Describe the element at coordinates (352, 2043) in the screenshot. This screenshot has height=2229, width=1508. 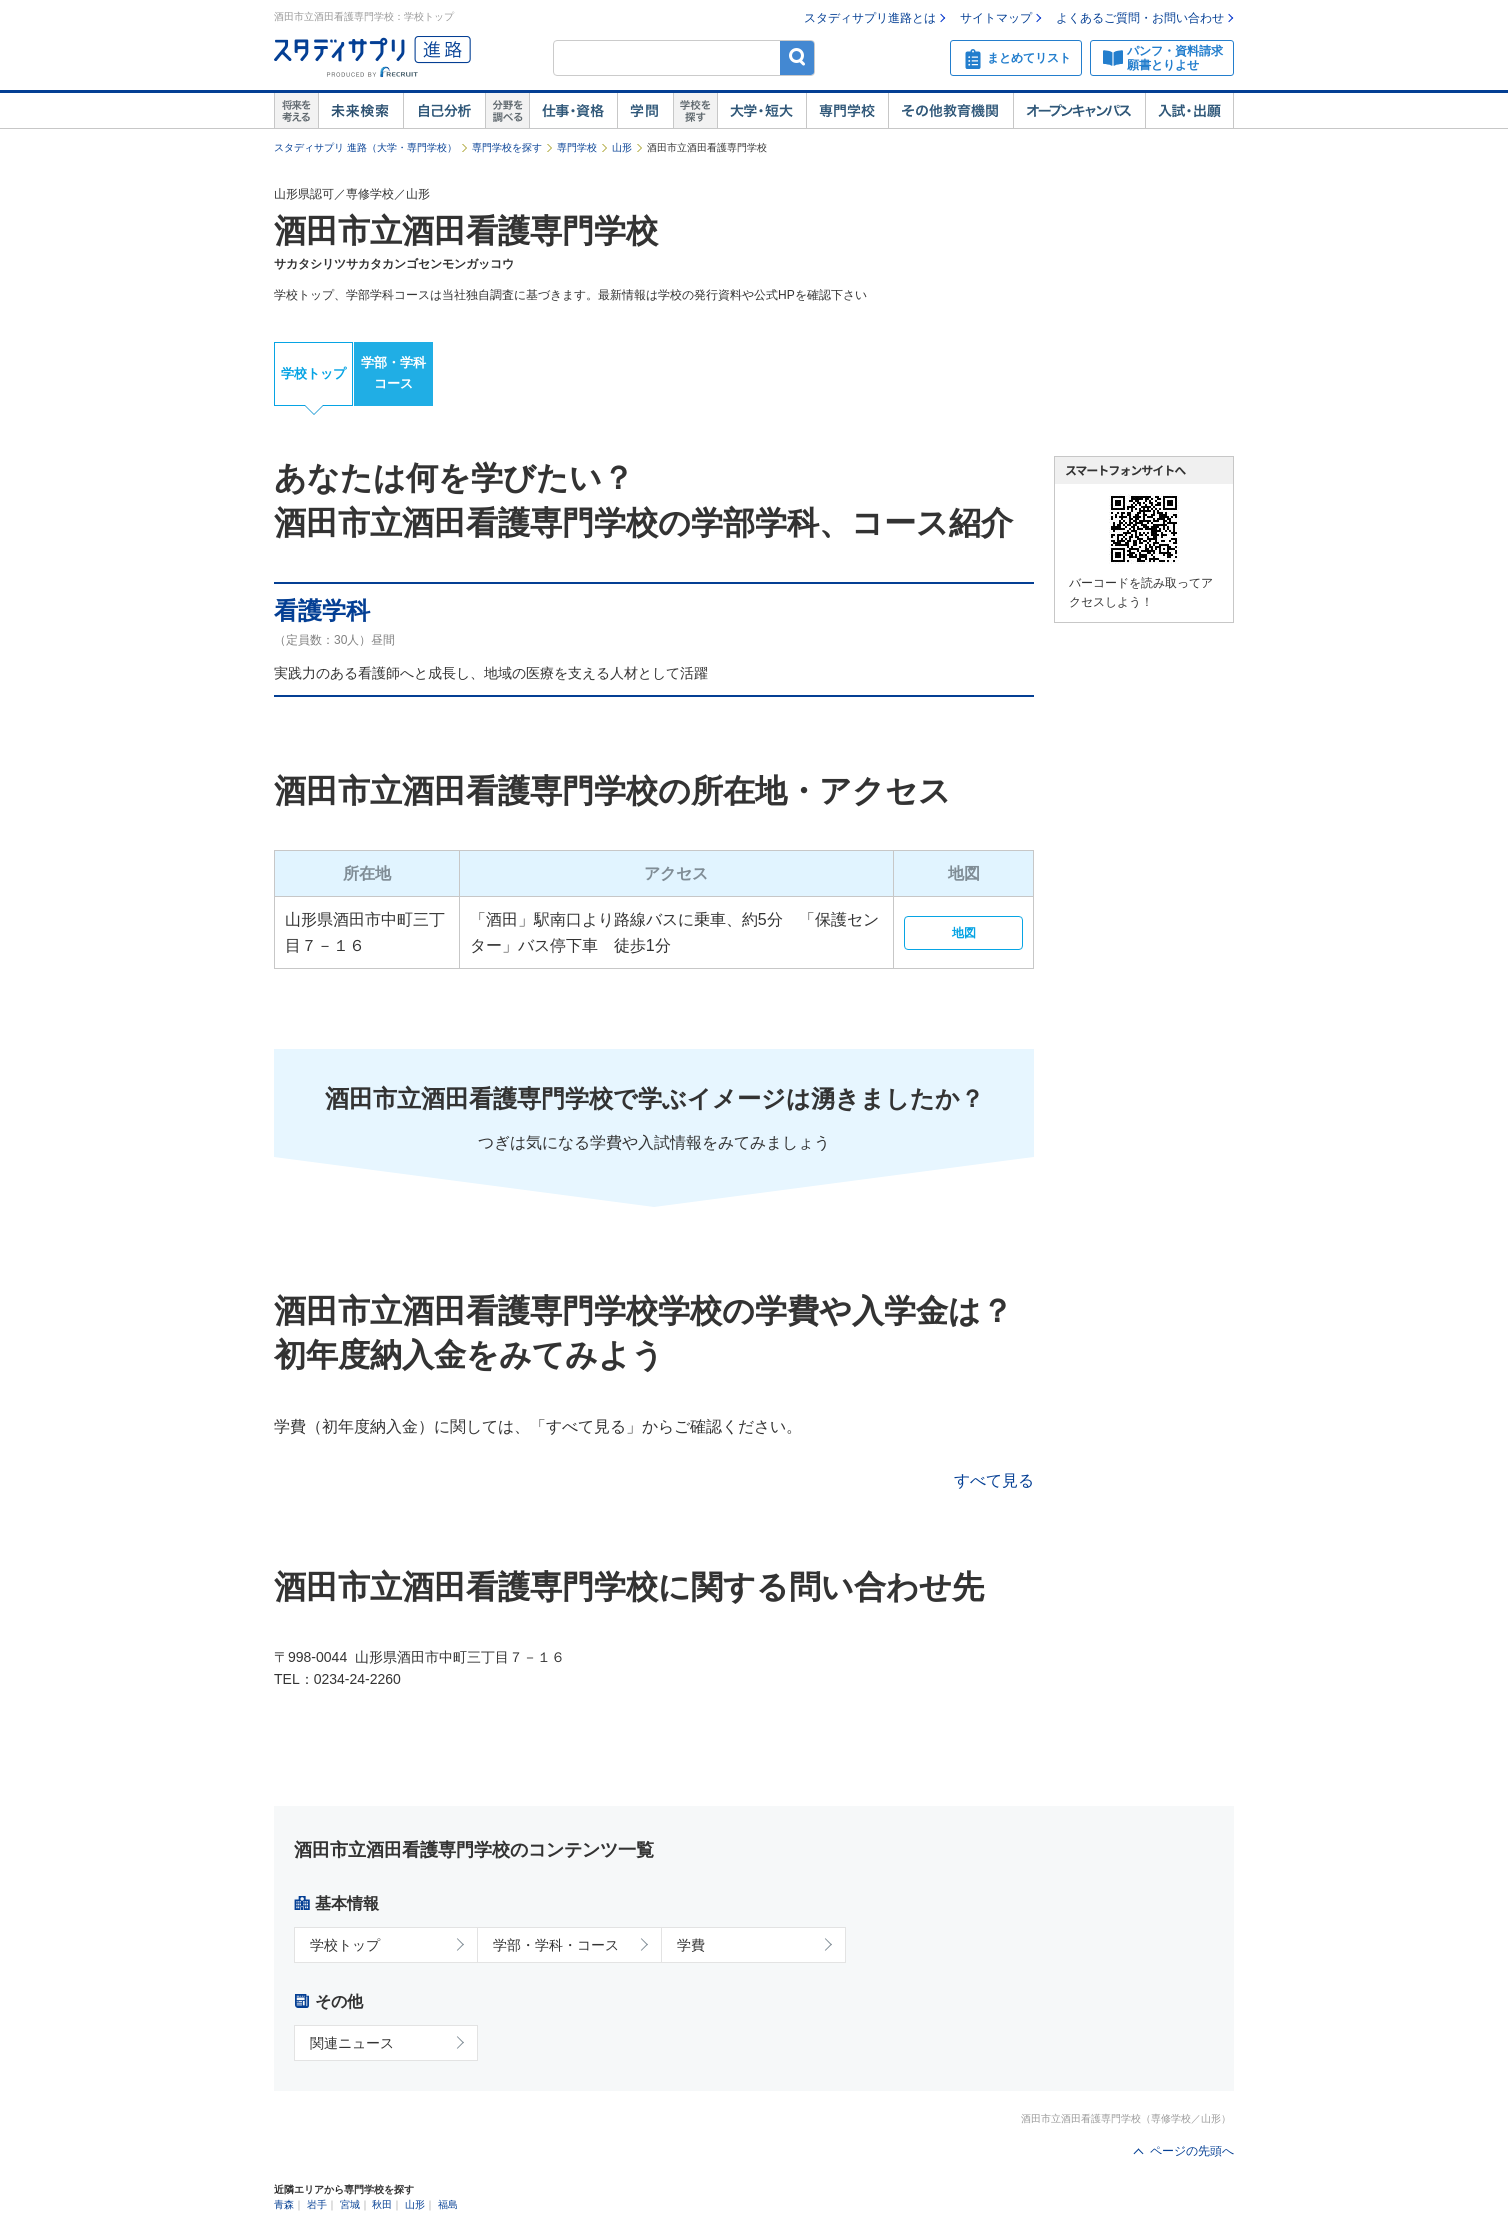
I see `関連ニュース` at that location.